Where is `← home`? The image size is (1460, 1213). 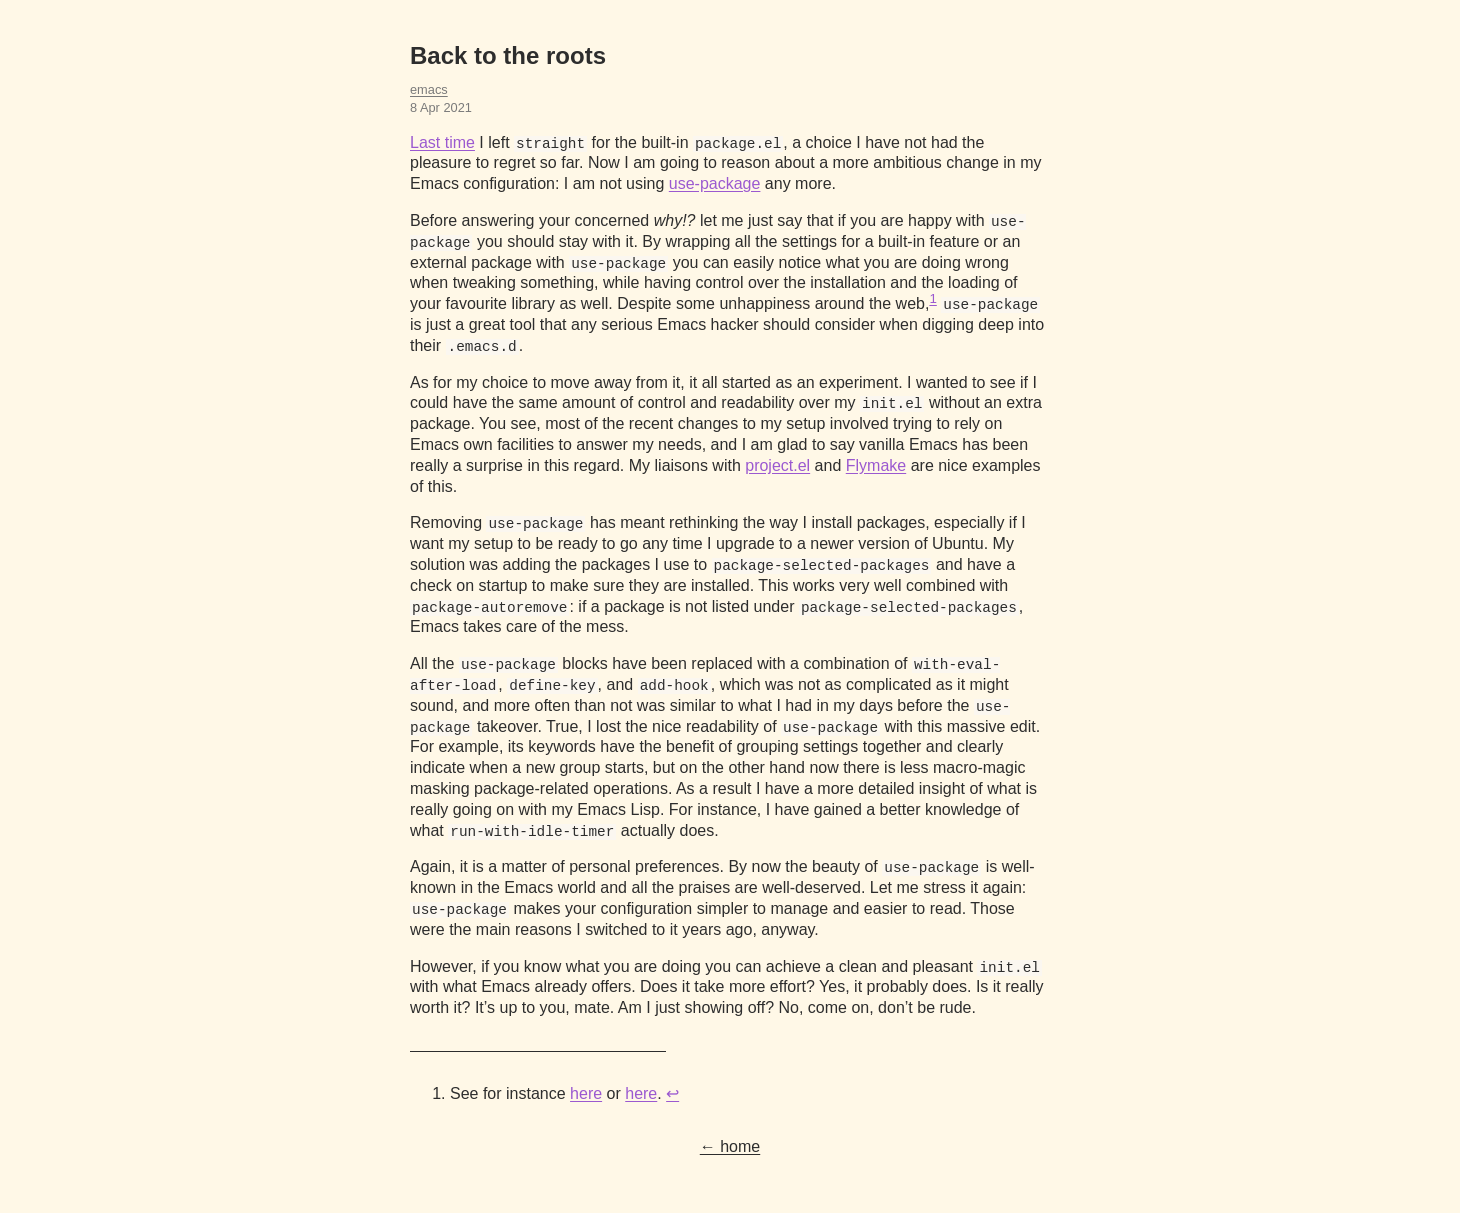 ← home is located at coordinates (730, 1146).